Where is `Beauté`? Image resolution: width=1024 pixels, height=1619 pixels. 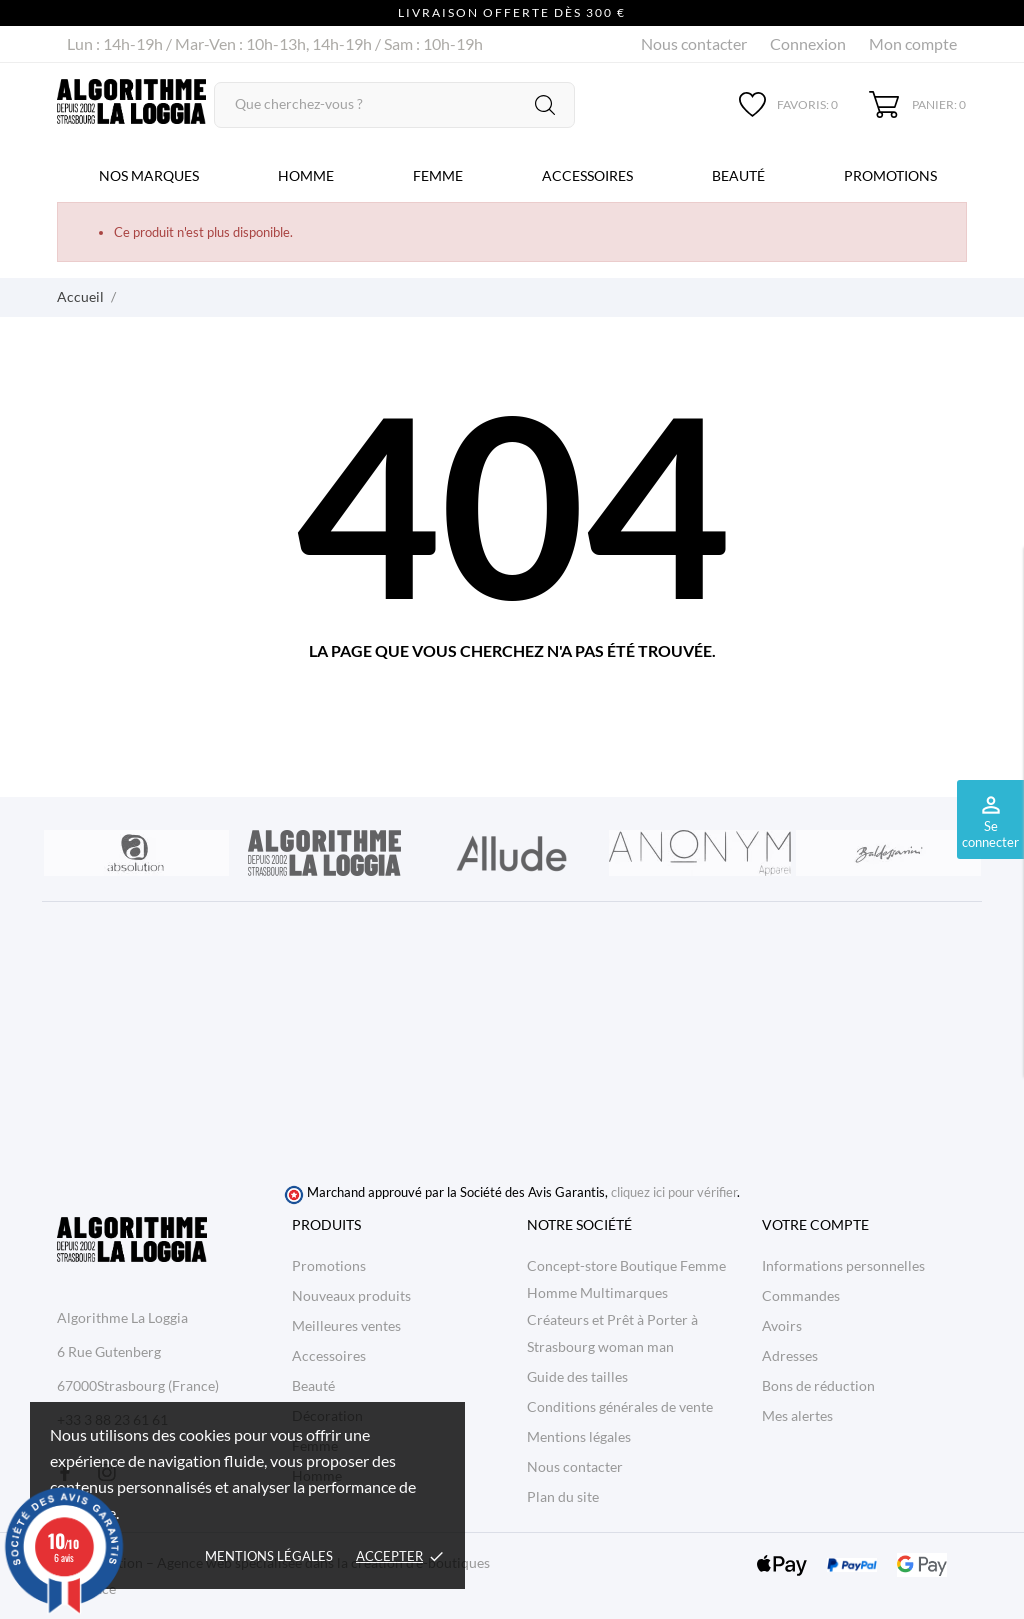 Beauté is located at coordinates (738, 175).